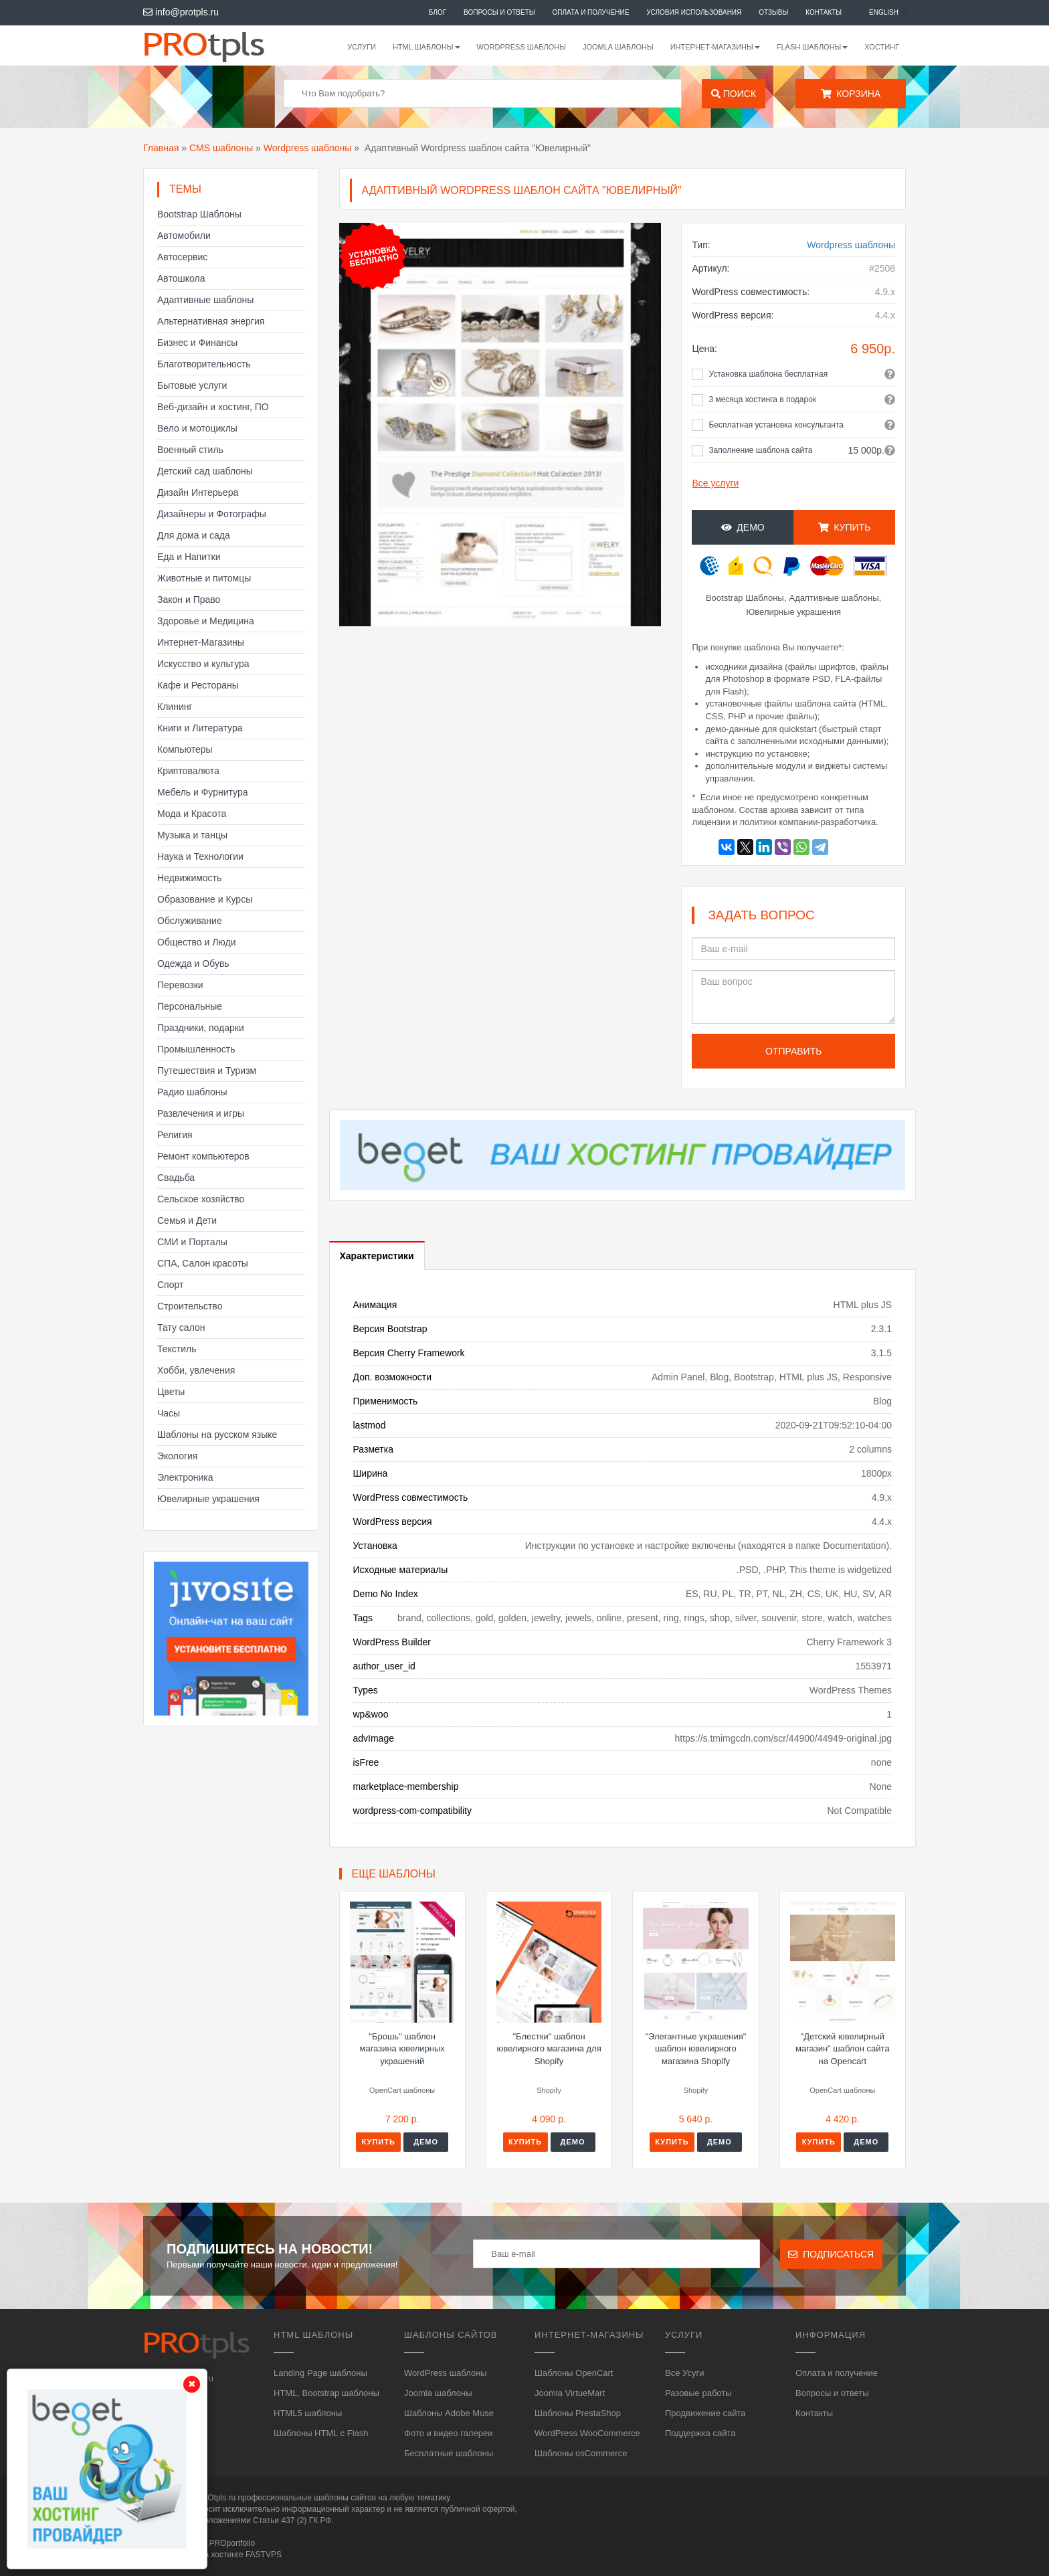  What do you see at coordinates (206, 1070) in the screenshot?
I see `Путешествия и Туризм` at bounding box center [206, 1070].